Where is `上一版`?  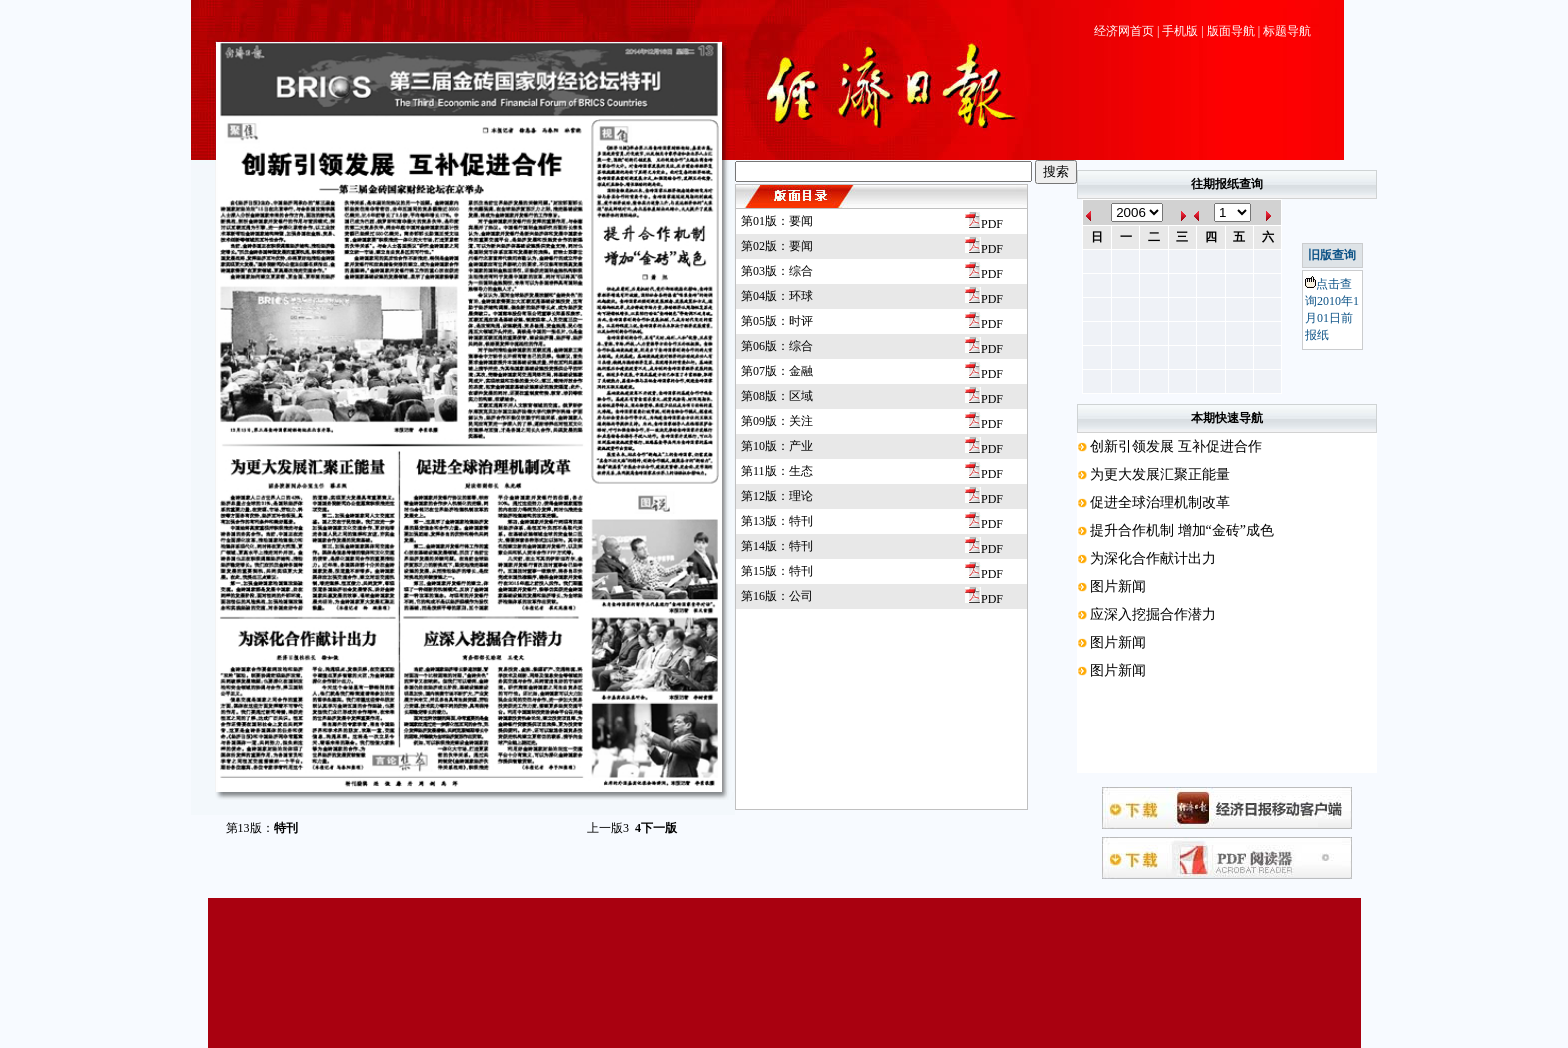 上一版 is located at coordinates (608, 828).